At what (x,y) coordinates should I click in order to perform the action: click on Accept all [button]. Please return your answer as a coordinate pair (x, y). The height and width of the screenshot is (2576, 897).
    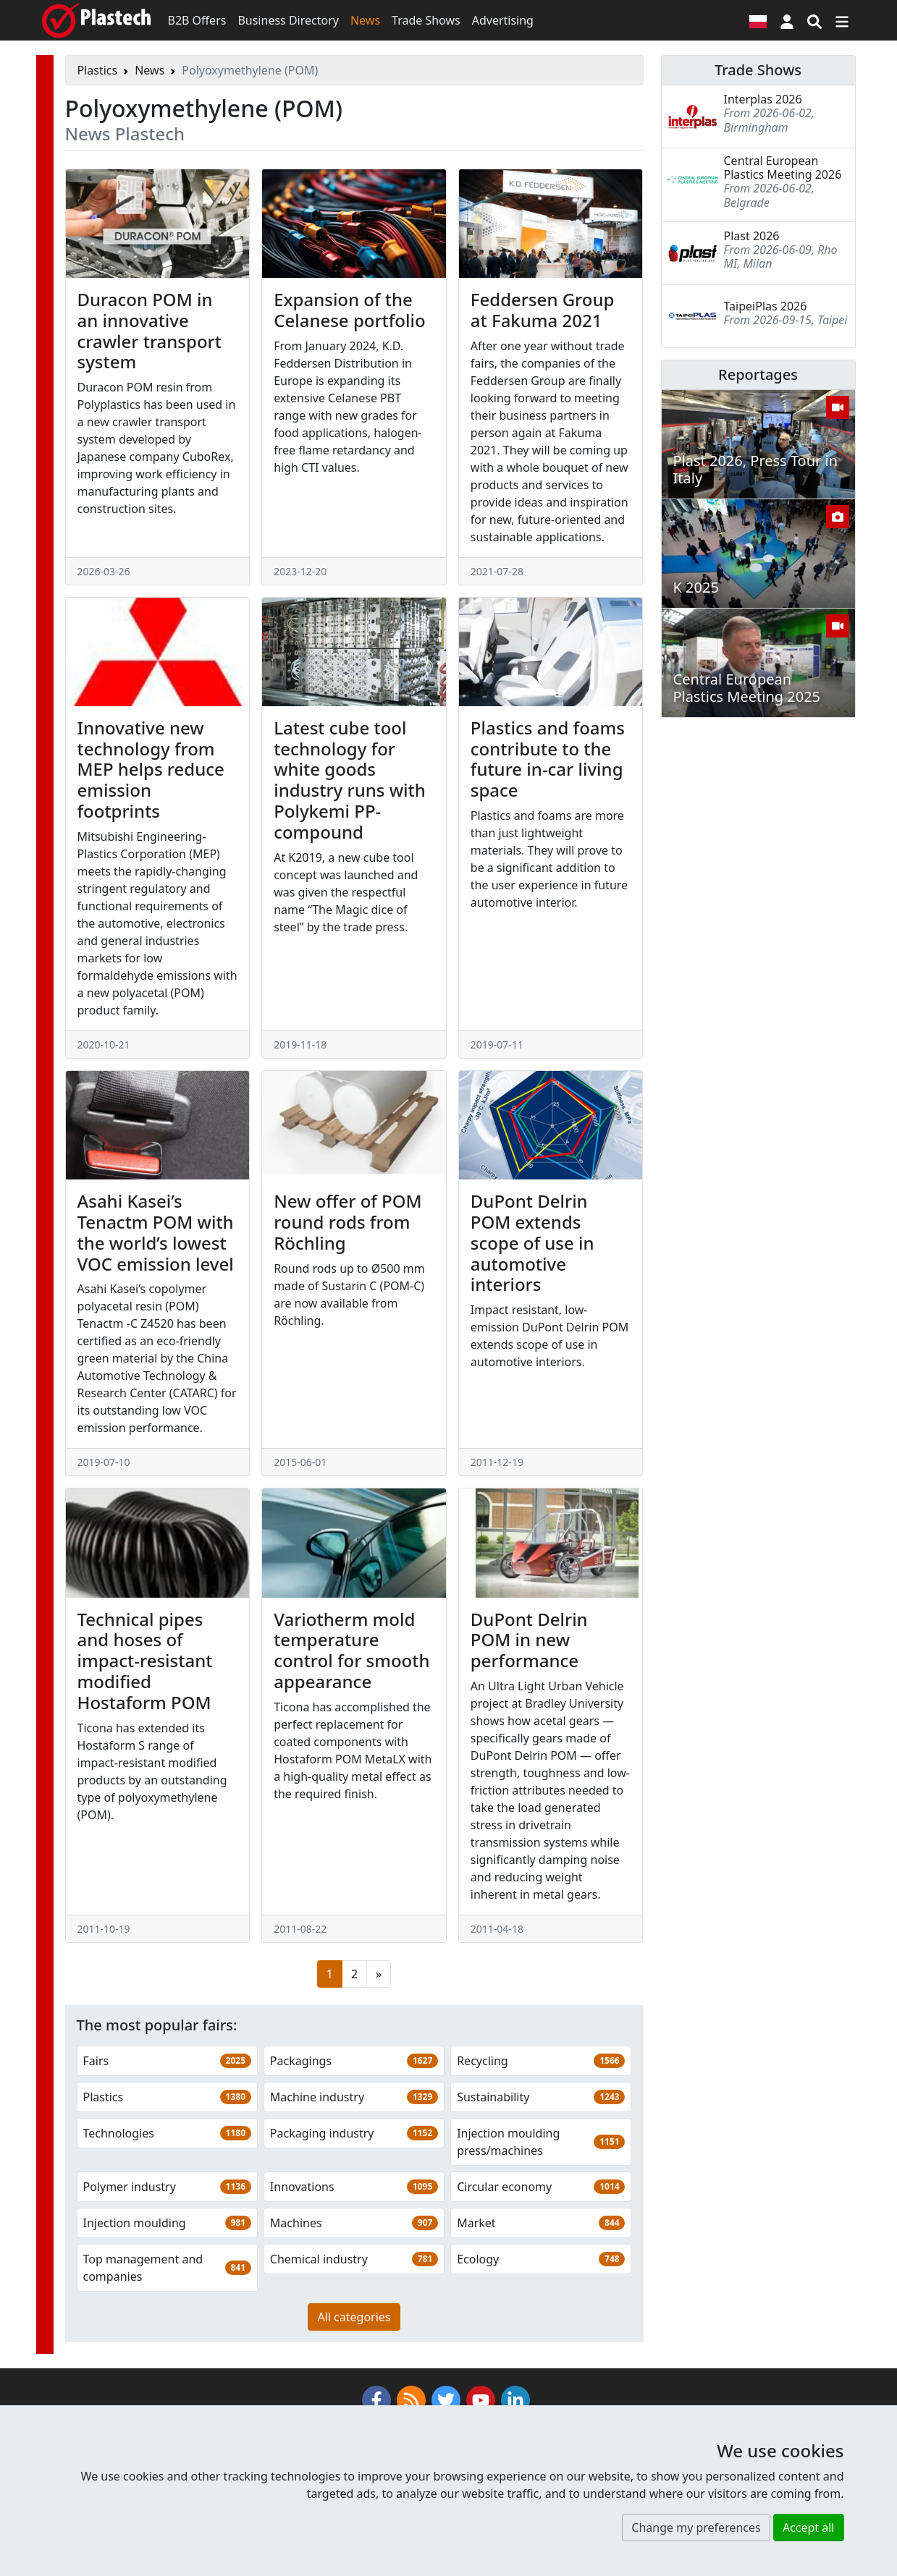
    Looking at the image, I should click on (809, 2527).